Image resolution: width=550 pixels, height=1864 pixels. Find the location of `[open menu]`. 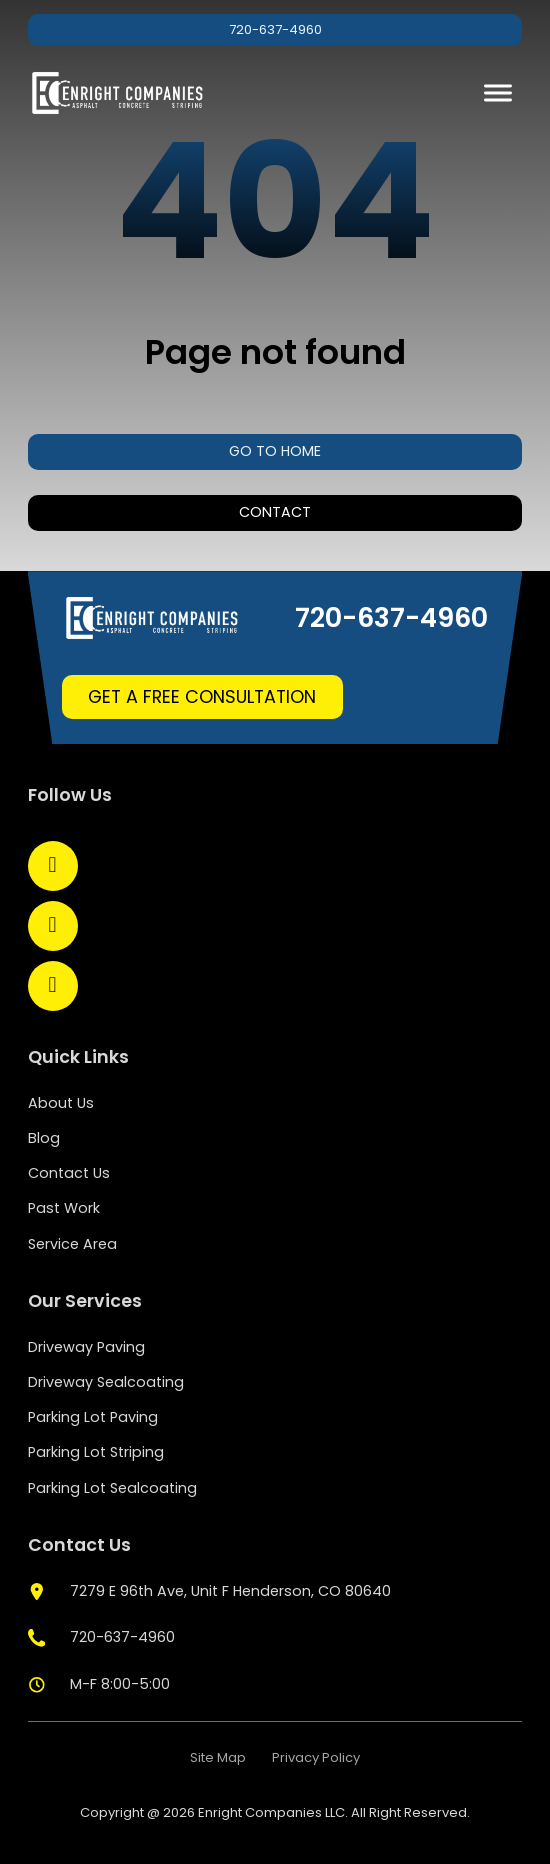

[open menu] is located at coordinates (498, 93).